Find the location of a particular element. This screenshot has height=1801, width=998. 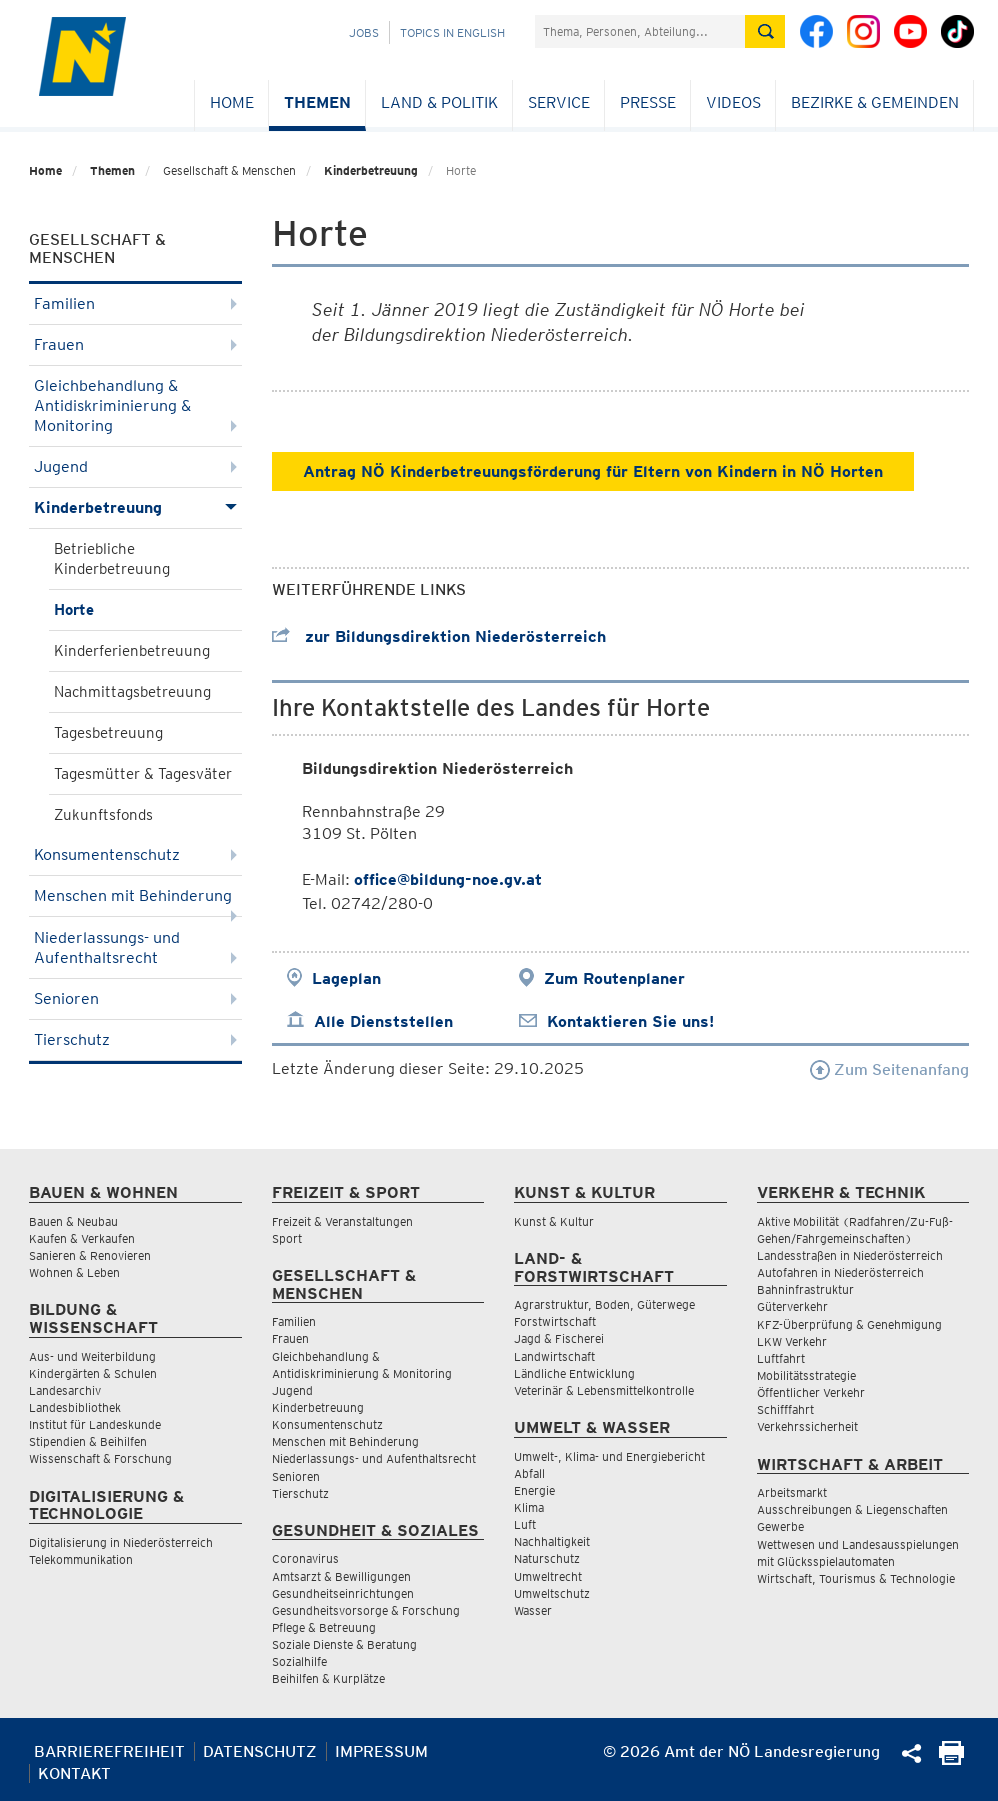

Pflege & Betreuung is located at coordinates (324, 1627).